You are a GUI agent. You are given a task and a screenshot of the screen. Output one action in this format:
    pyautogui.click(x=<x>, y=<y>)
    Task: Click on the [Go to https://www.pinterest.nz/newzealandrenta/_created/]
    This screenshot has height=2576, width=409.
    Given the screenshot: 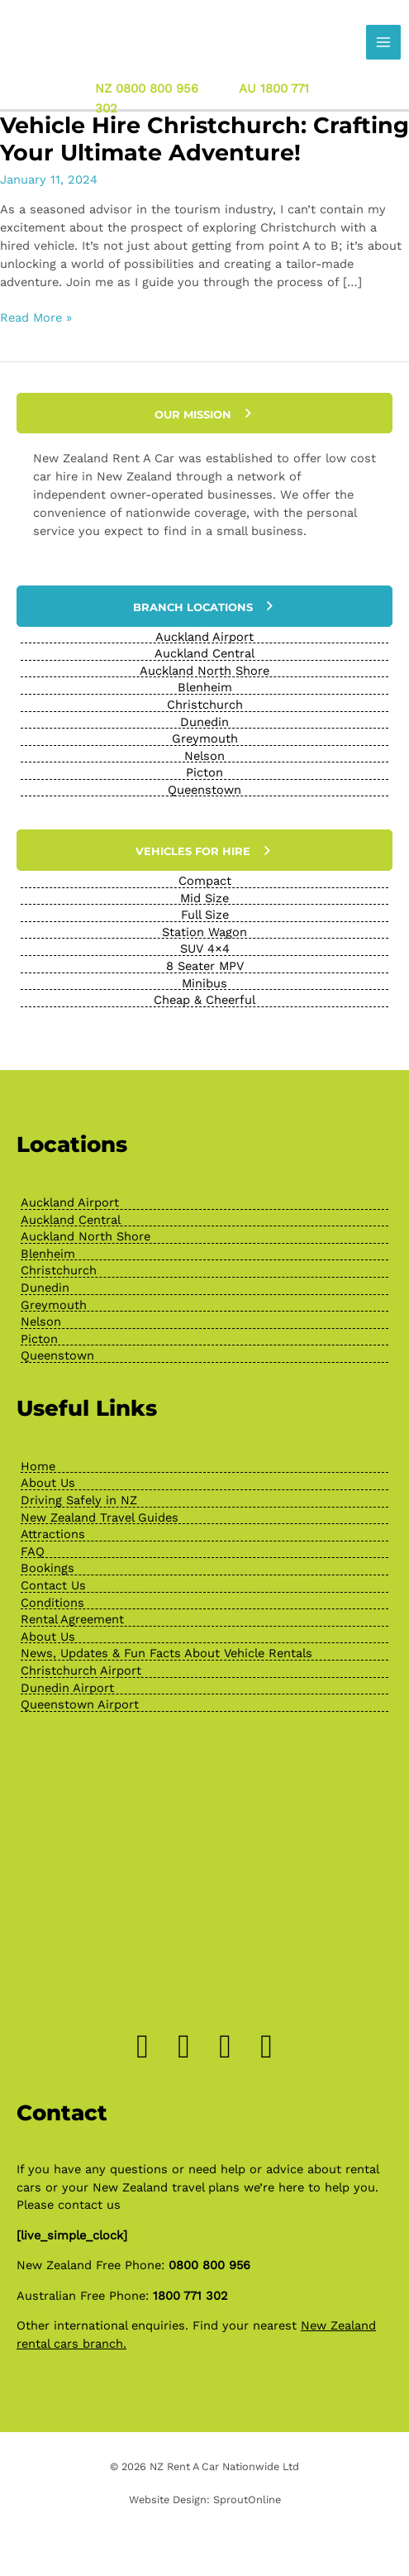 What is the action you would take?
    pyautogui.click(x=225, y=2046)
    